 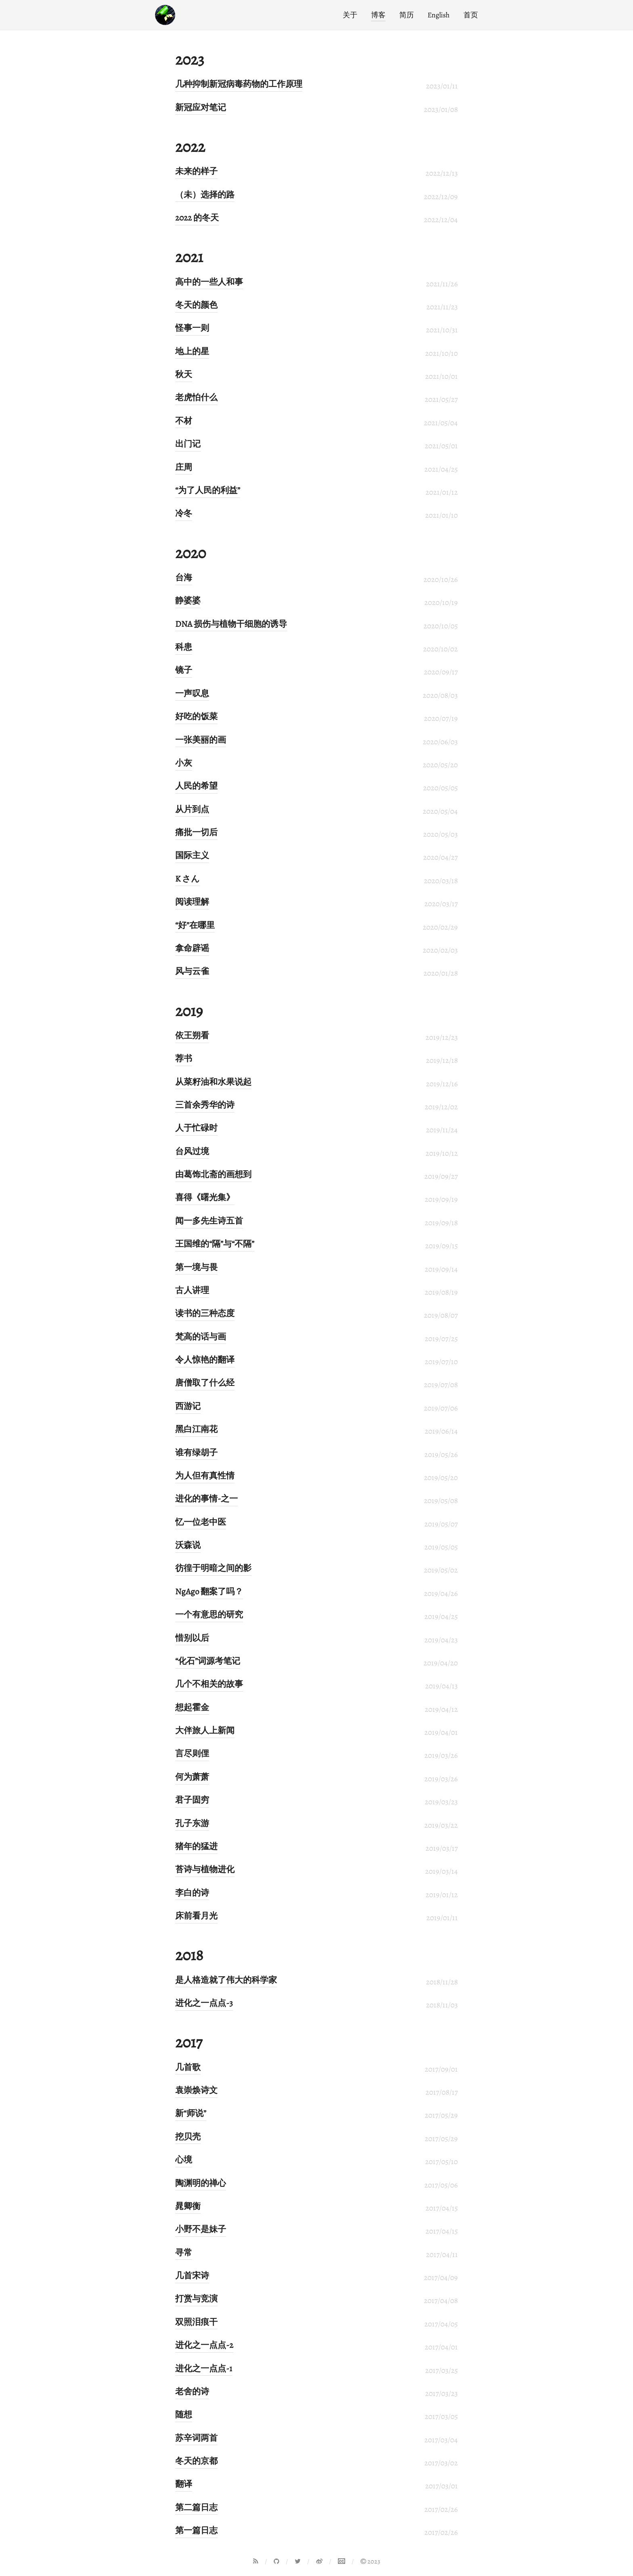 I want to click on 地上的星, so click(x=192, y=351).